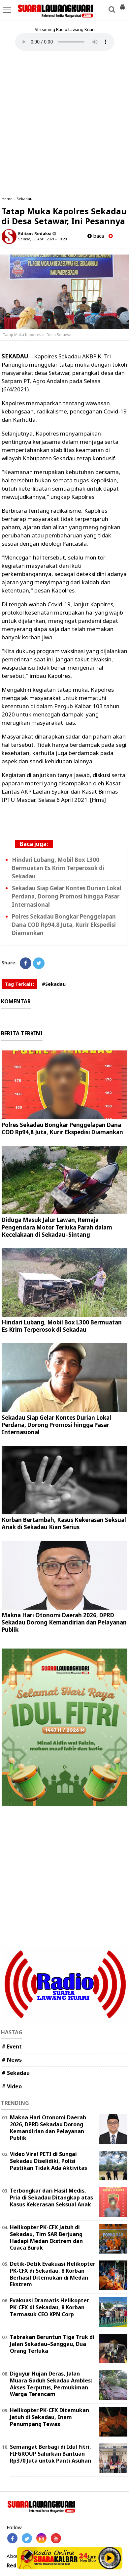 The height and width of the screenshot is (2576, 129). I want to click on Video Viral PETI di Sungai Sekadau Diselidiki, Polisi Pastikan Tidak Ada Aktivitas, so click(48, 2160).